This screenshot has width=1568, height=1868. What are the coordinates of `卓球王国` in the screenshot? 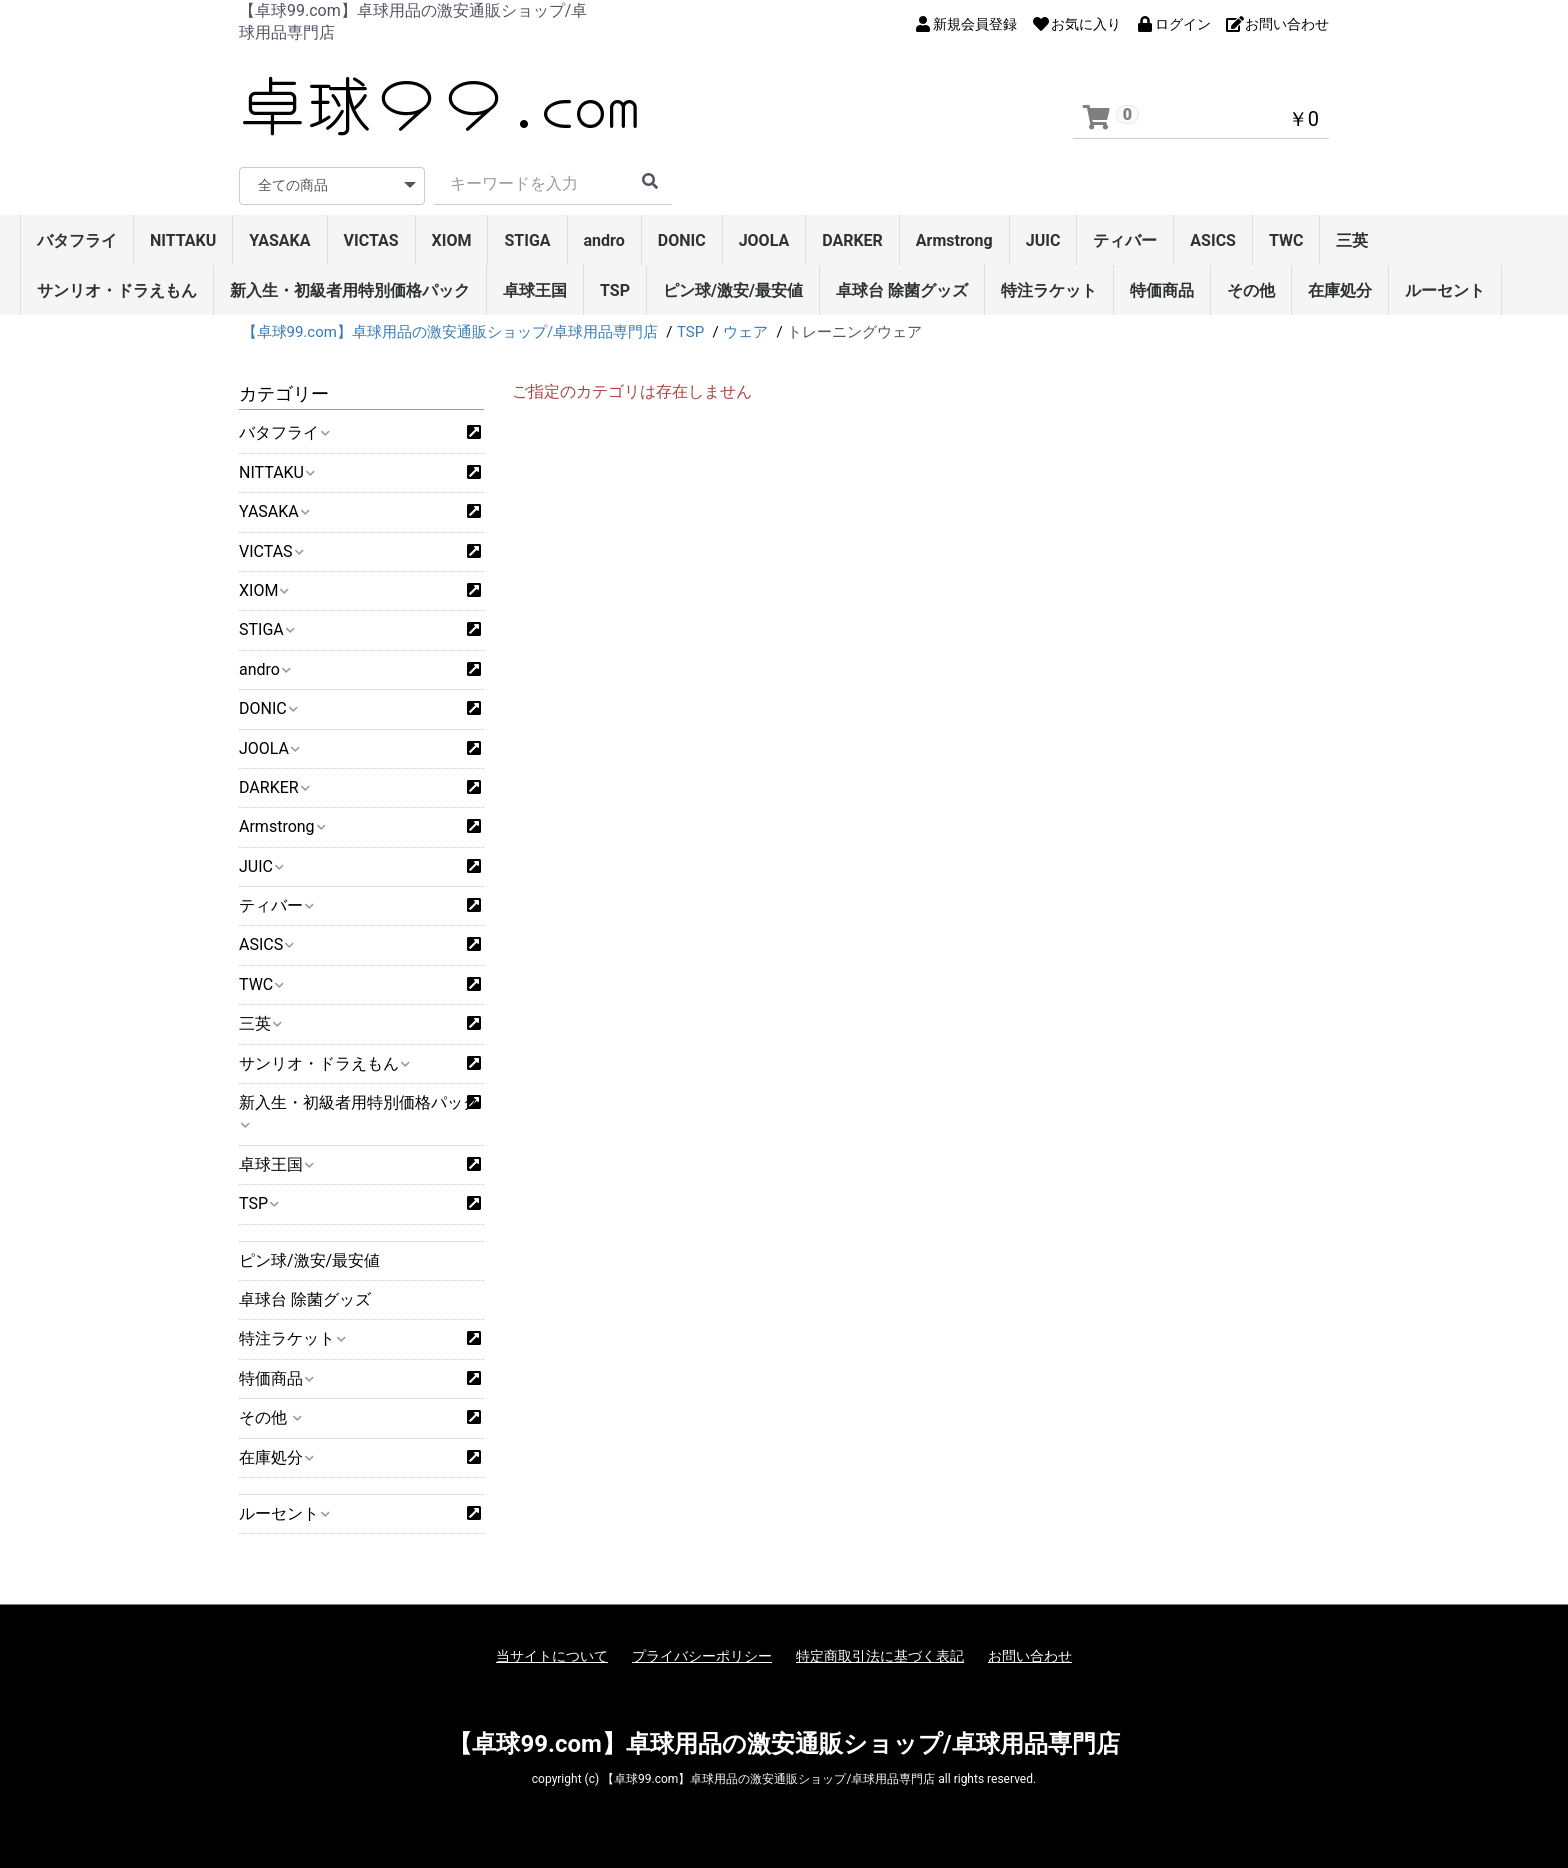 It's located at (535, 290).